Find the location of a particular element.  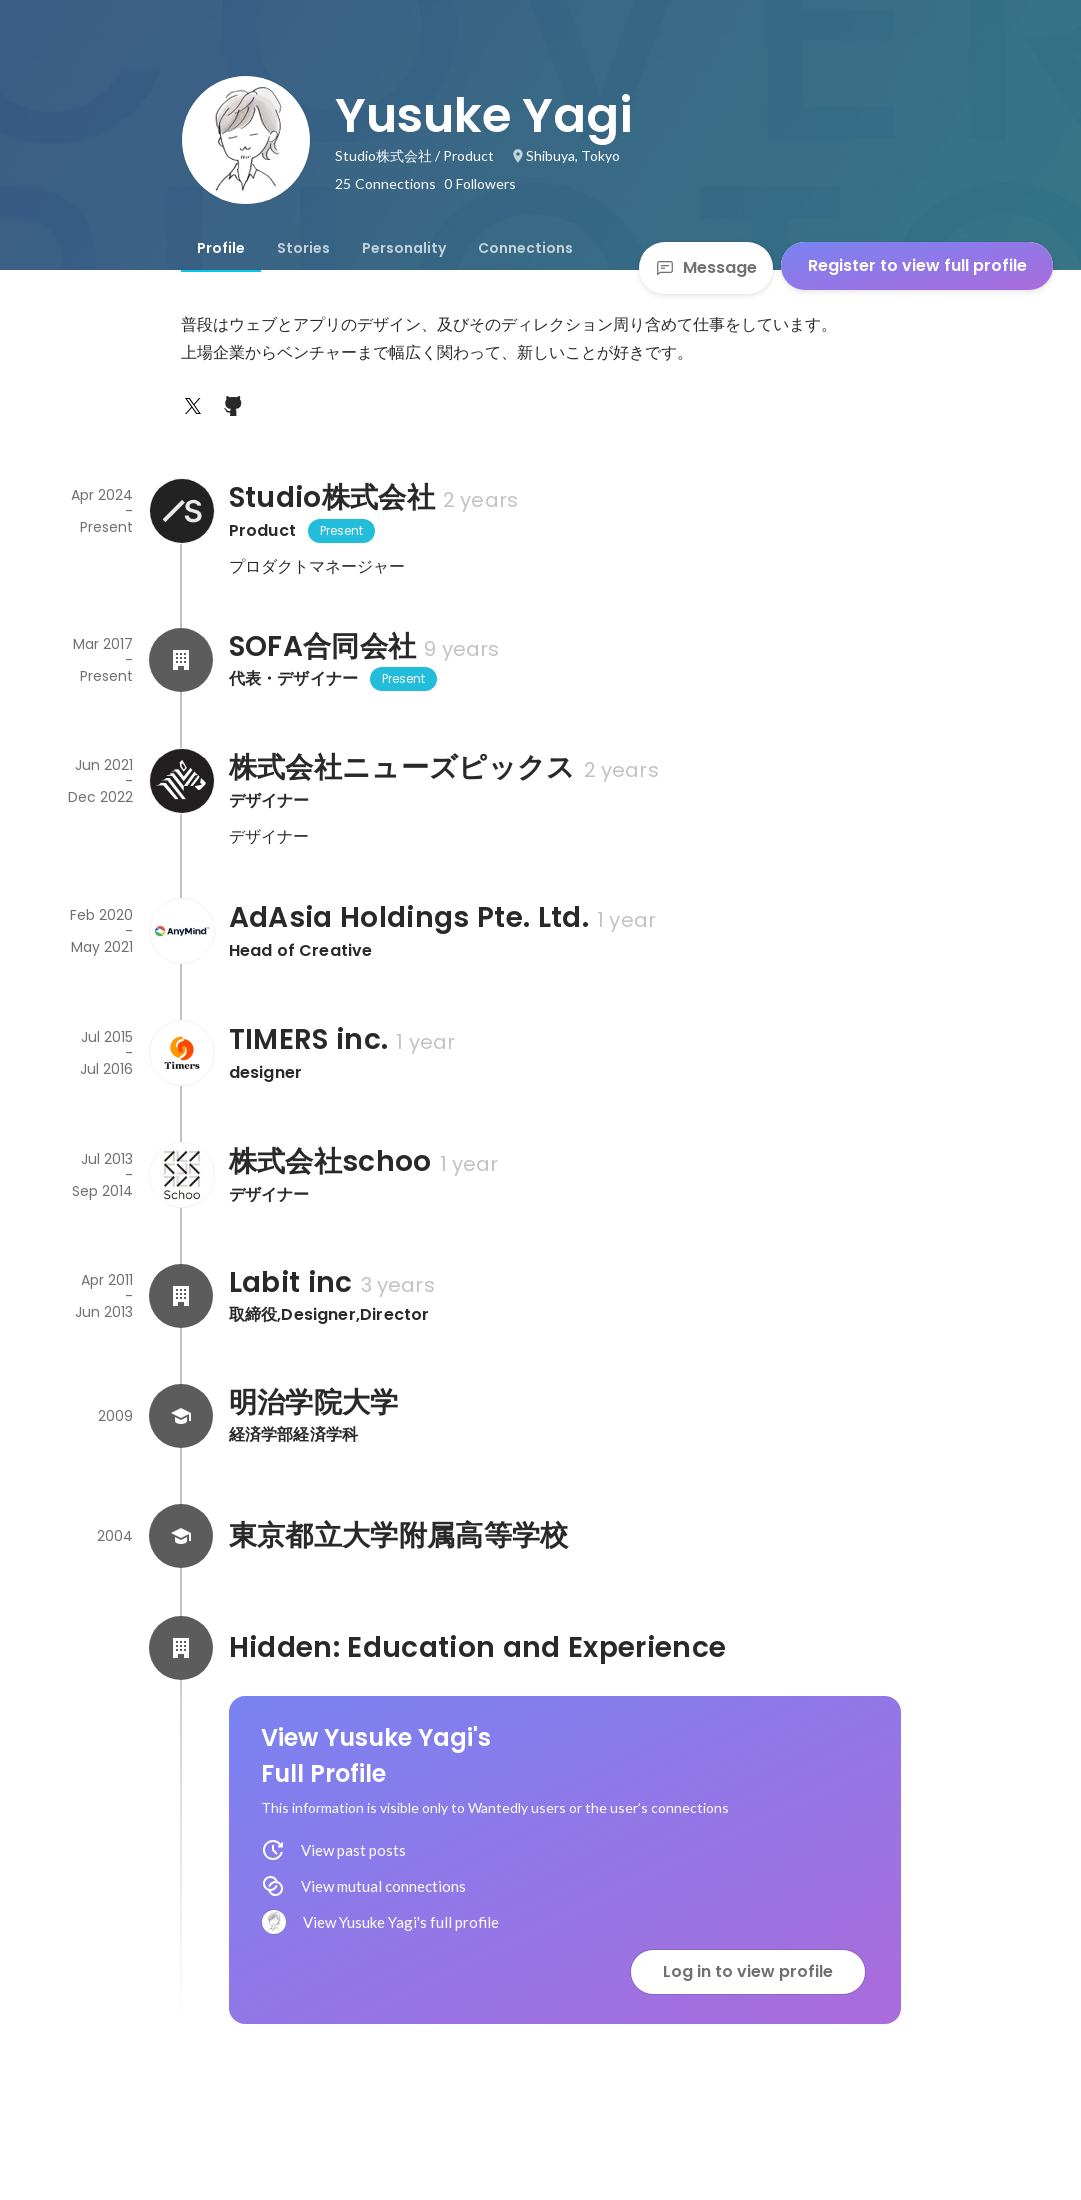

[About 株式会社ニューズピックス] is located at coordinates (181, 781).